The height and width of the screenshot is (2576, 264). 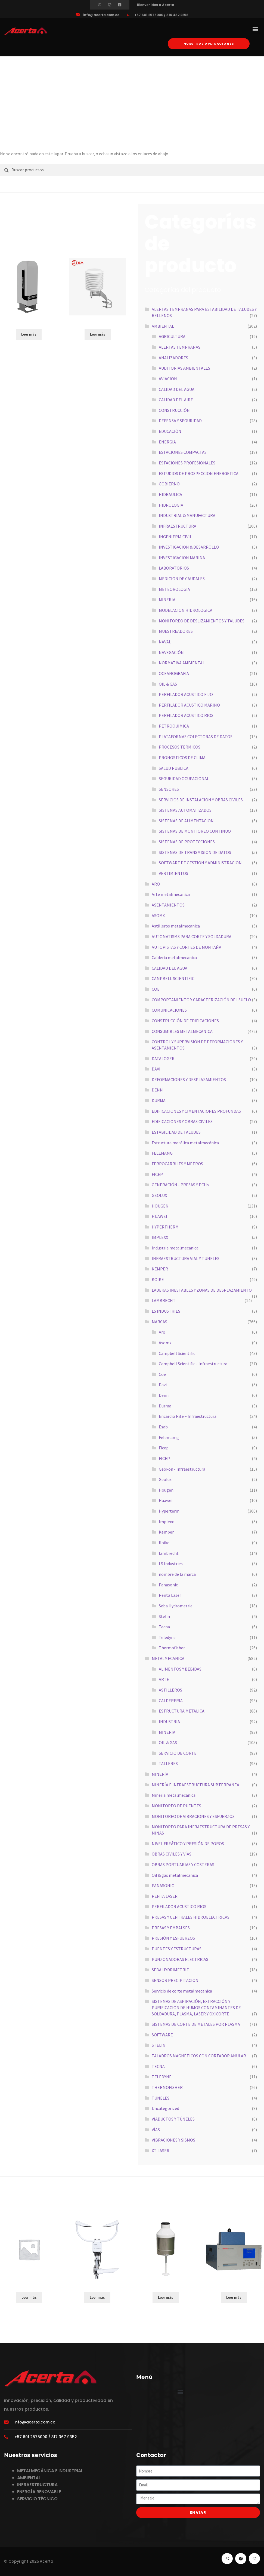 What do you see at coordinates (185, 1020) in the screenshot?
I see `CONSTRUCCIÓN DE EDIFICACIONES` at bounding box center [185, 1020].